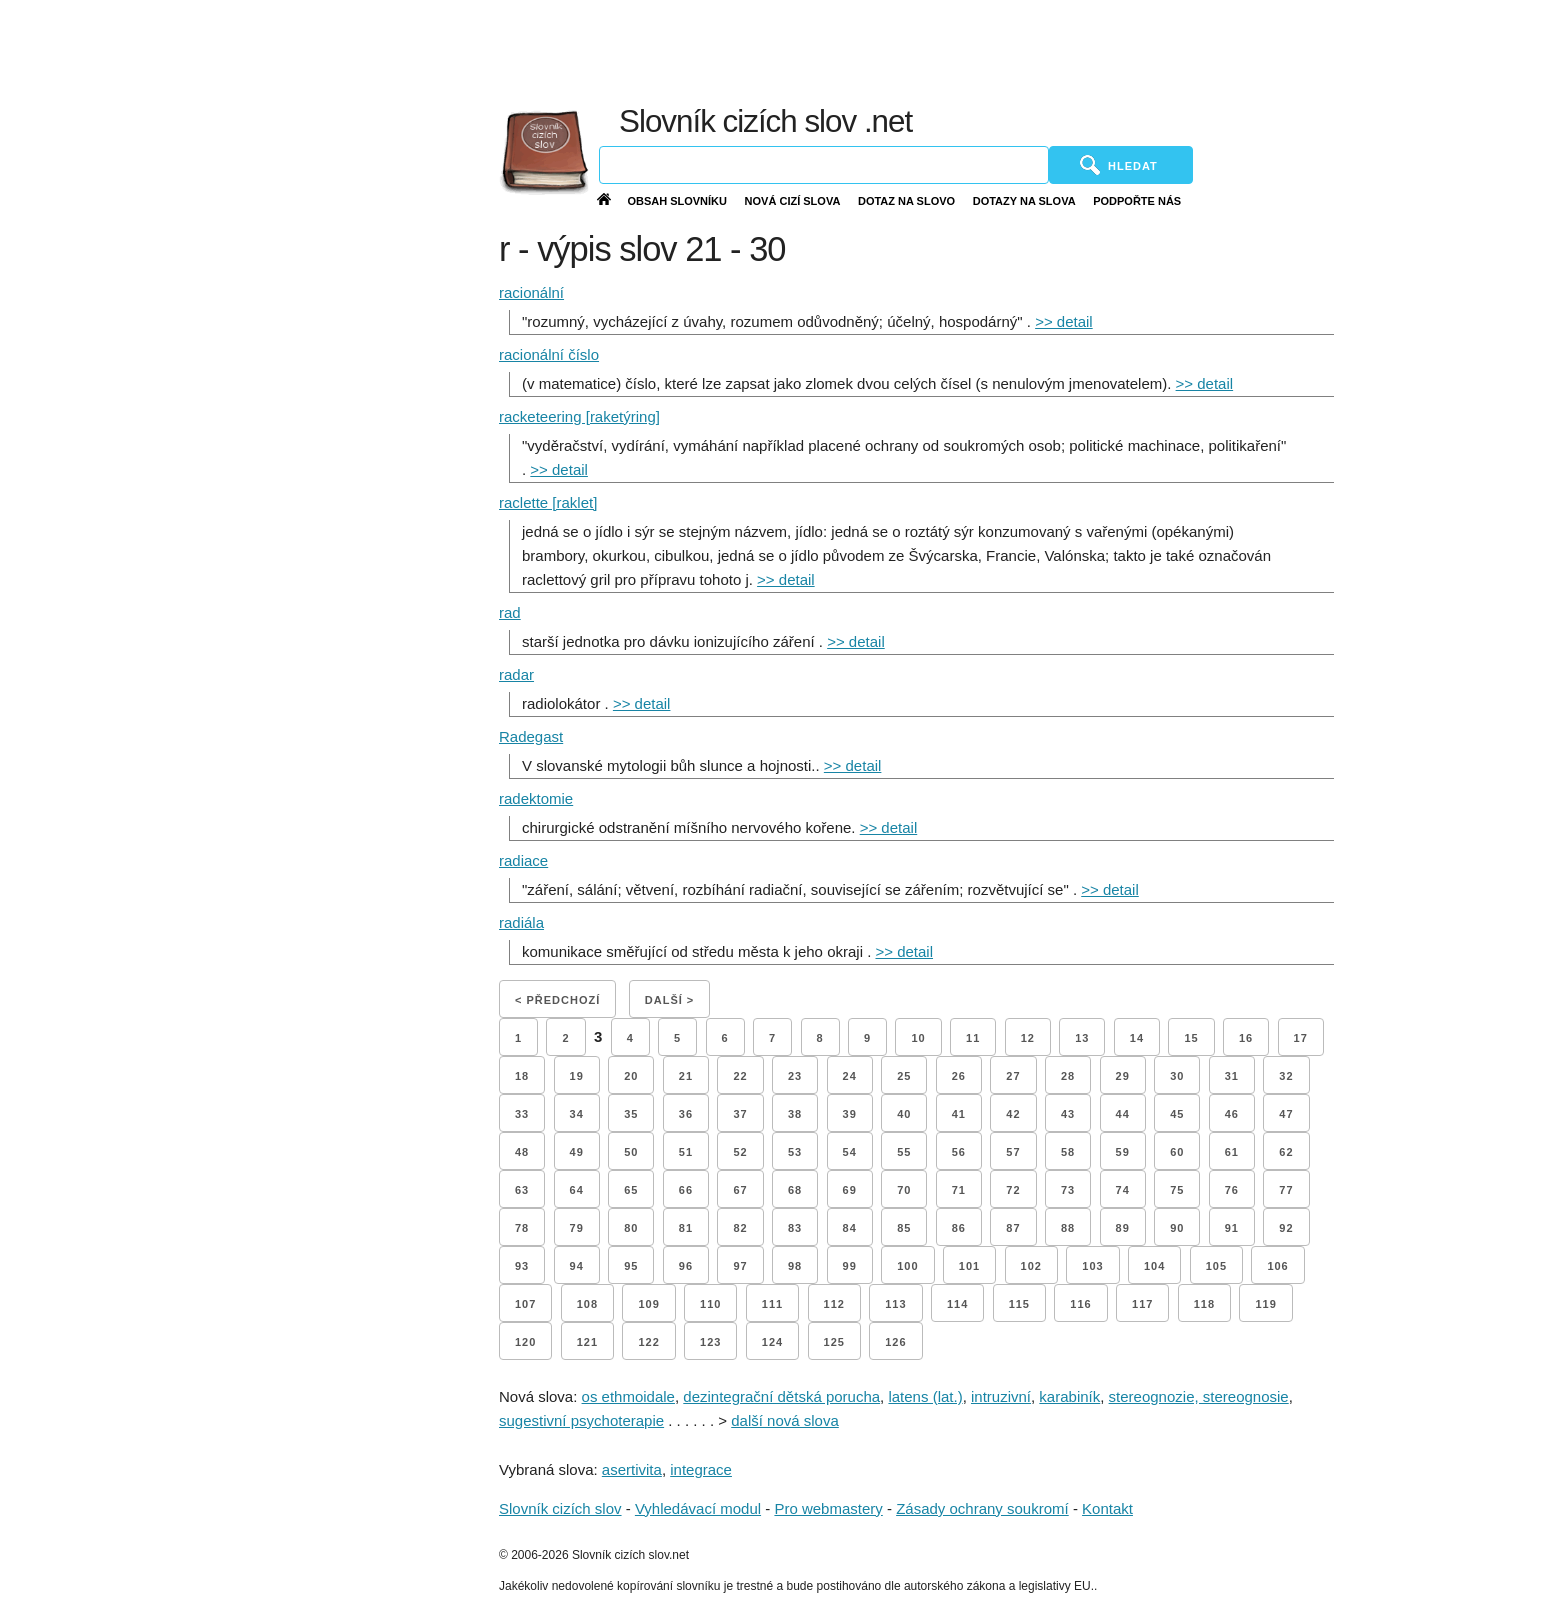  Describe the element at coordinates (1001, 1396) in the screenshot. I see `intruzivní` at that location.